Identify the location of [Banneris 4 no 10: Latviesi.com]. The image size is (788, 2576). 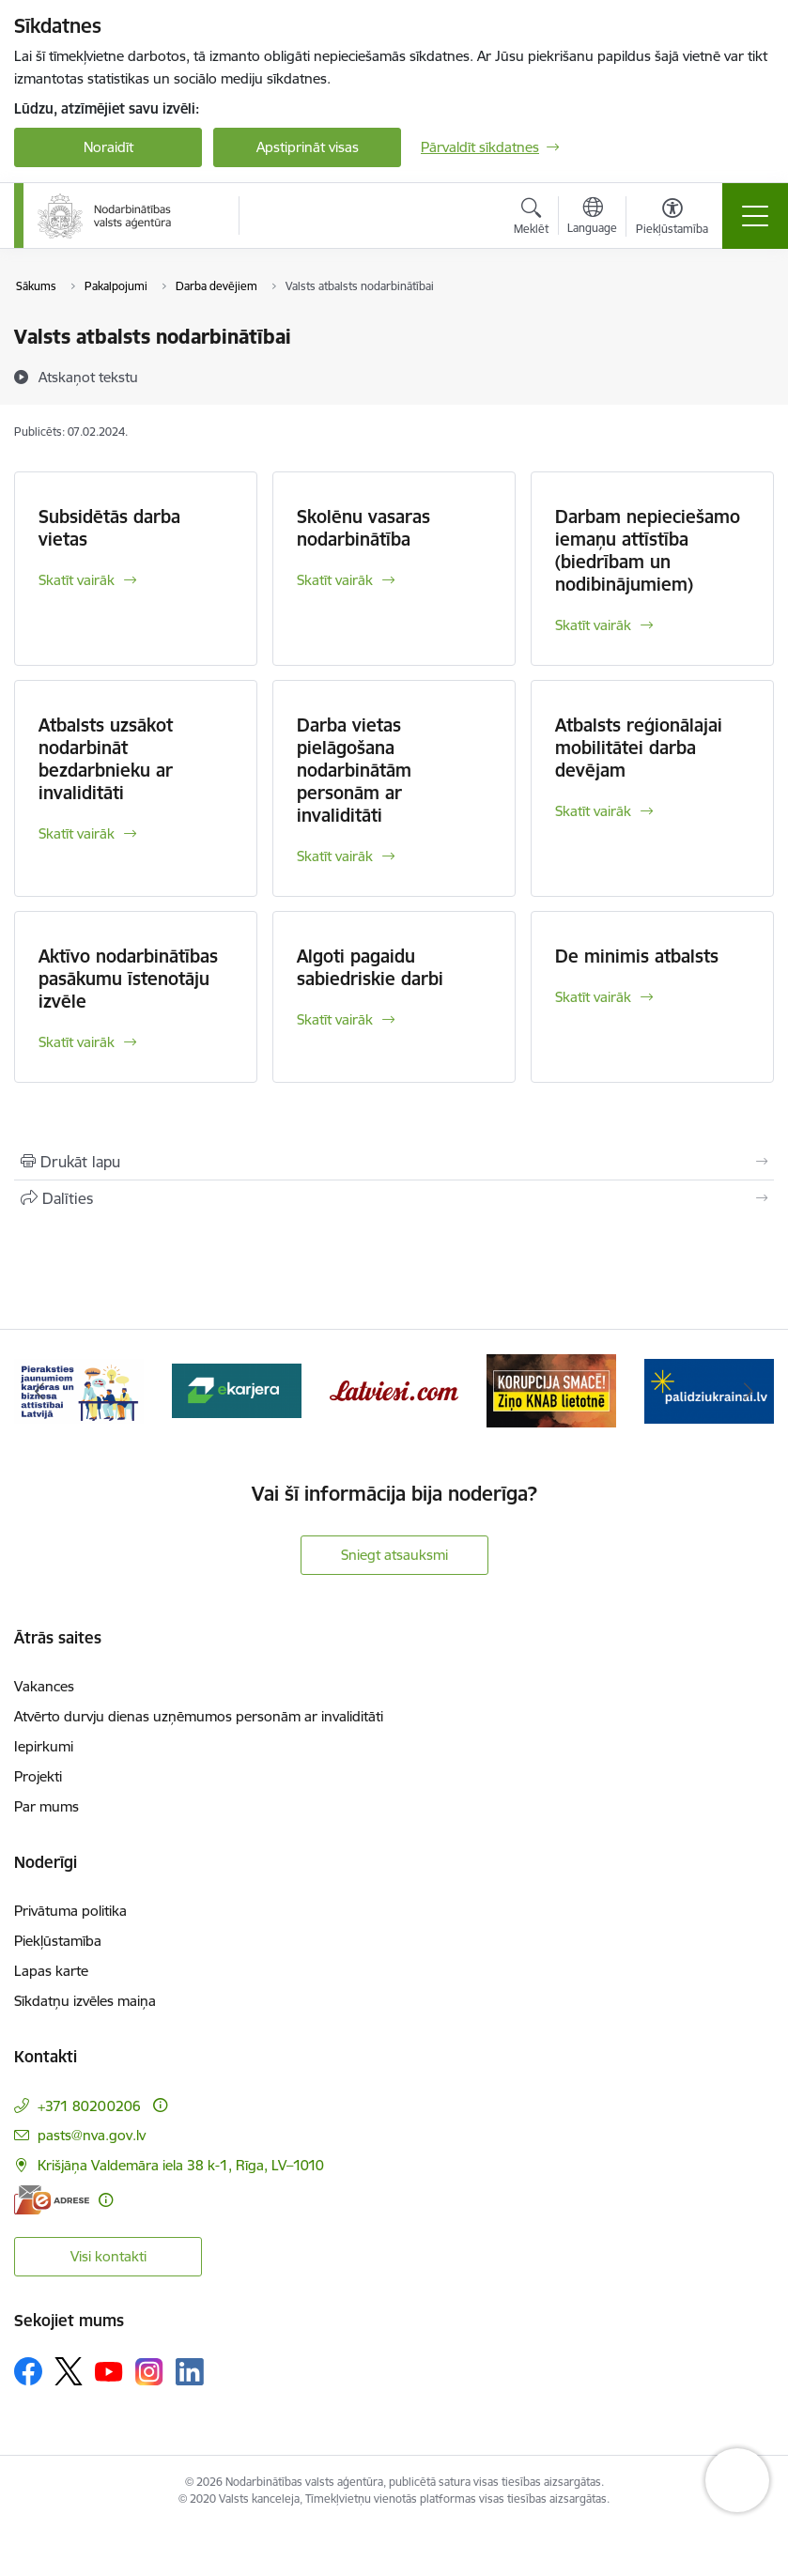
(394, 1389).